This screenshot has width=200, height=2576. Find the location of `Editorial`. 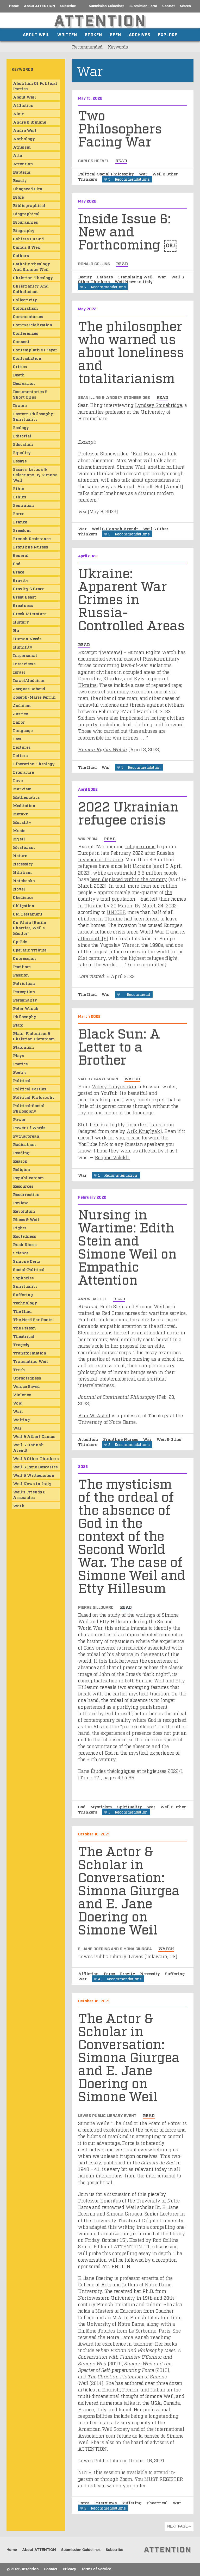

Editorial is located at coordinates (22, 435).